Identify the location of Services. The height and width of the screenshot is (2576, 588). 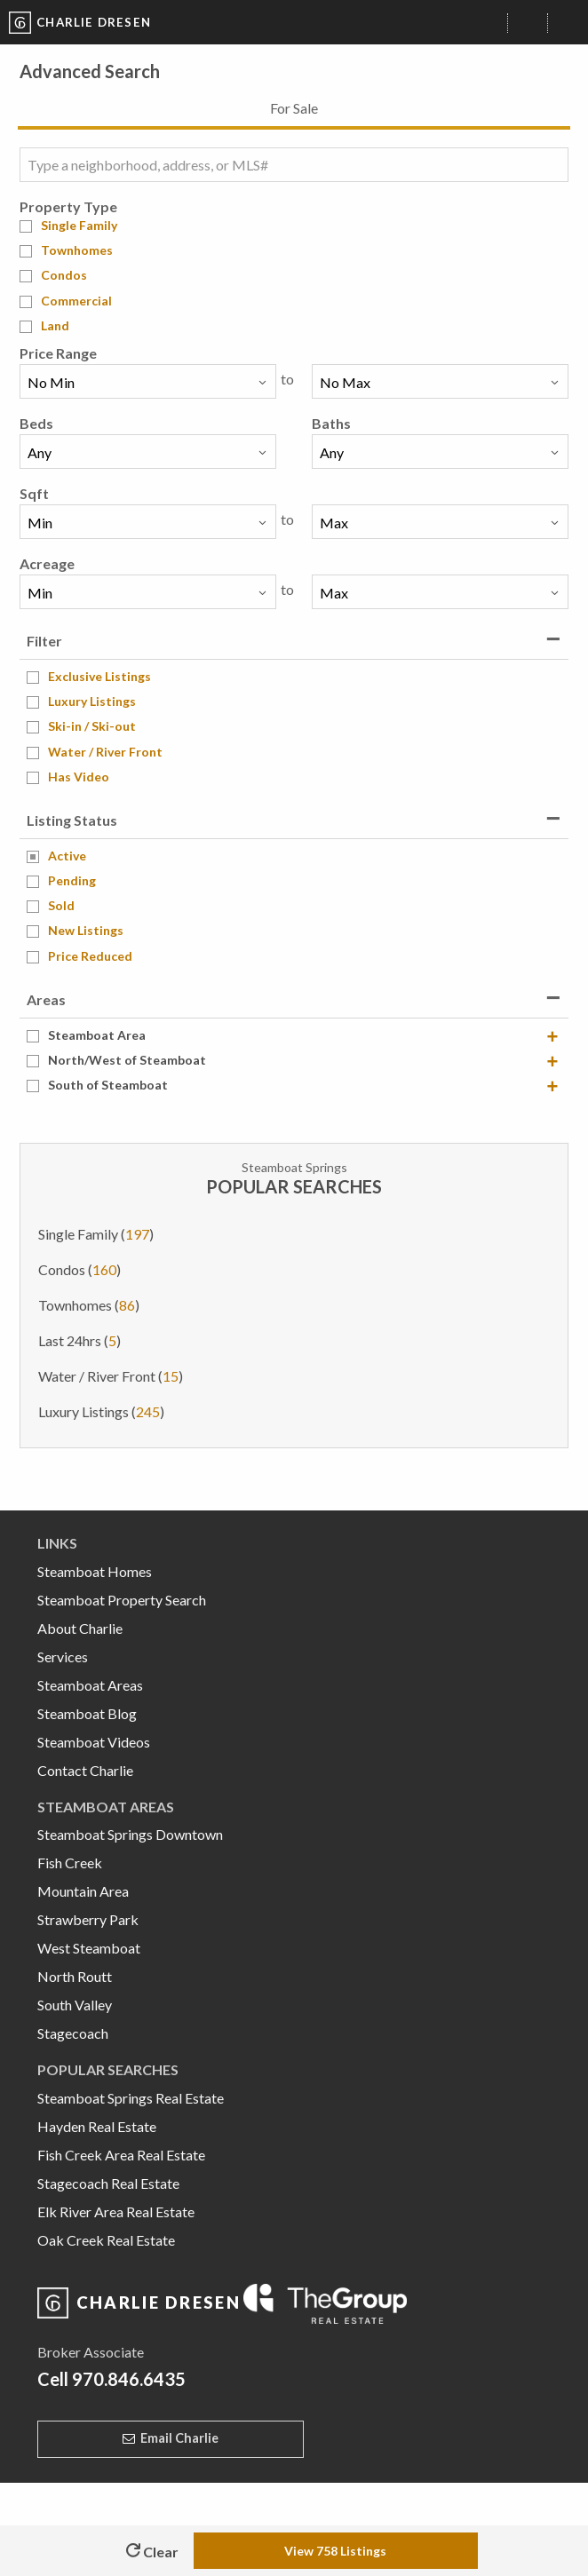
(62, 1656).